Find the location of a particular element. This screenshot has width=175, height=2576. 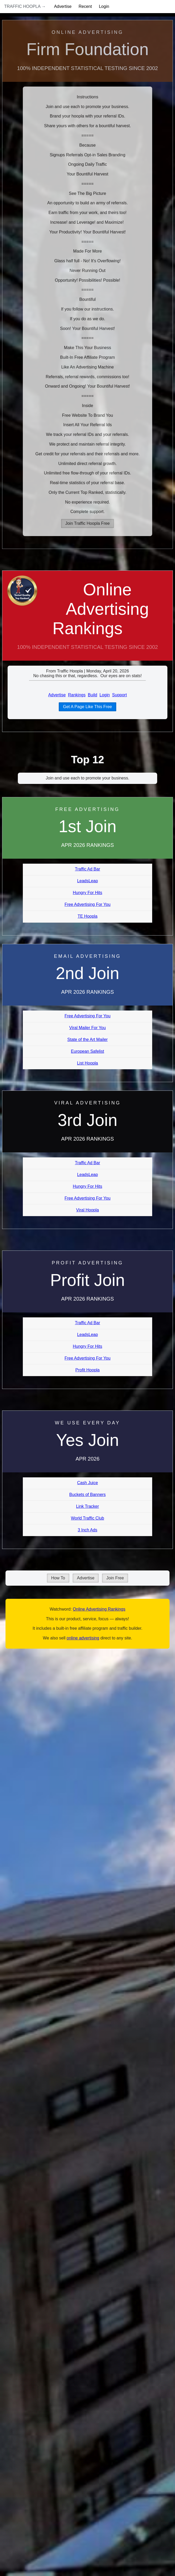

Viral Mailer For You is located at coordinates (87, 1027).